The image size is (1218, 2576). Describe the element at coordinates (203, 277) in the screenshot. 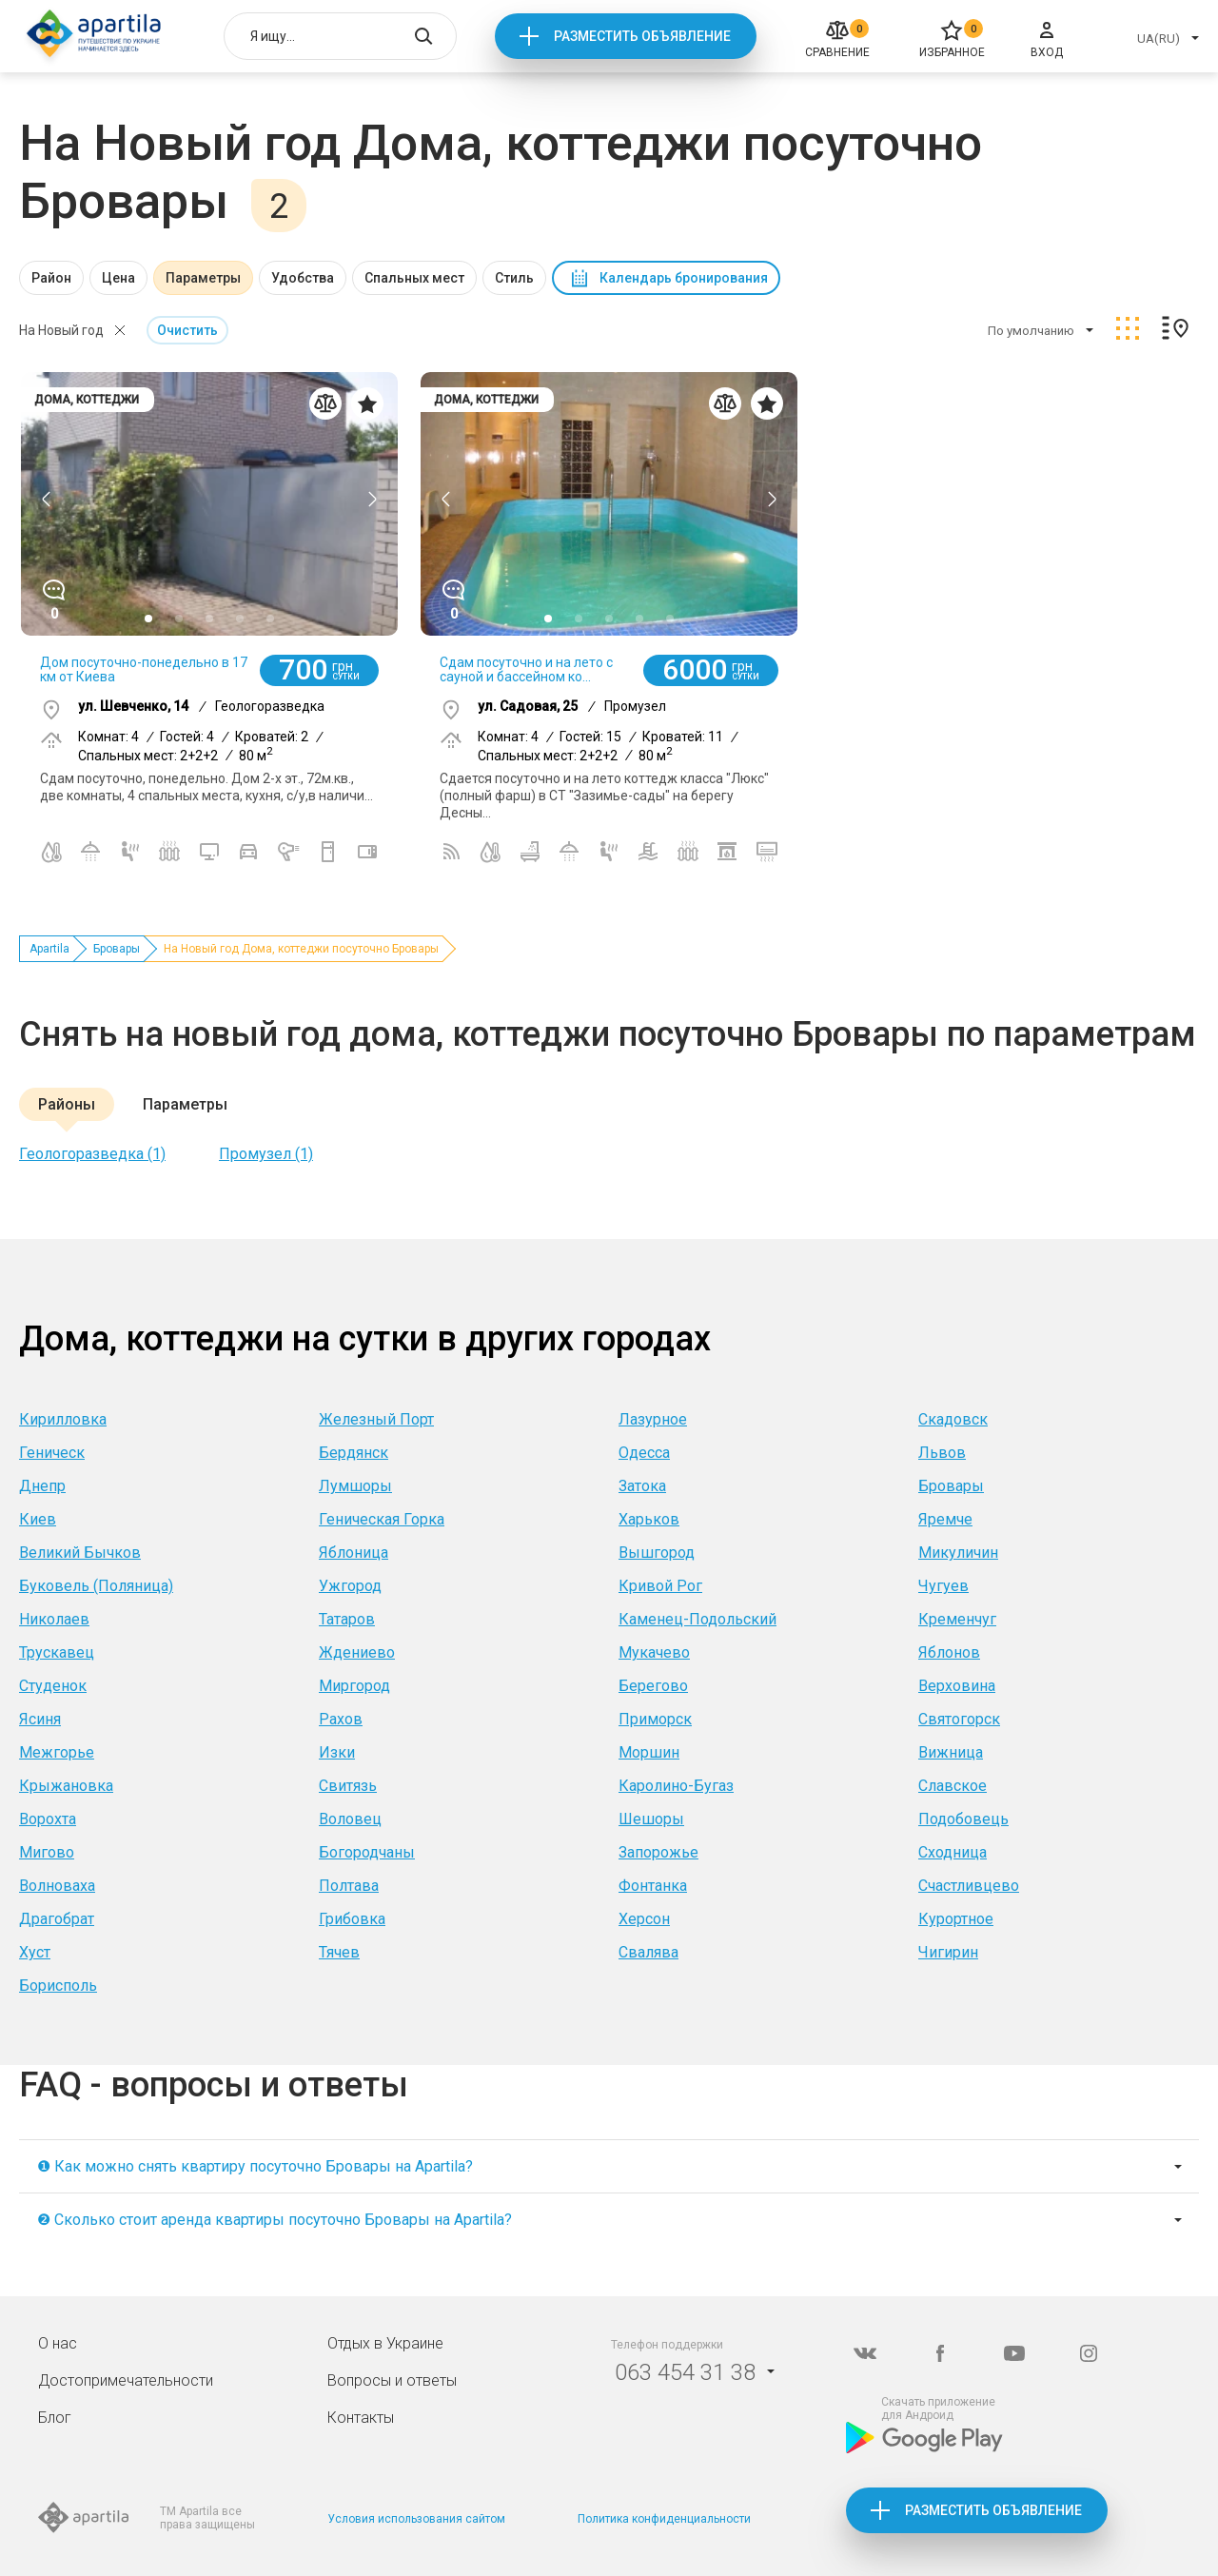

I see `Параметры` at that location.